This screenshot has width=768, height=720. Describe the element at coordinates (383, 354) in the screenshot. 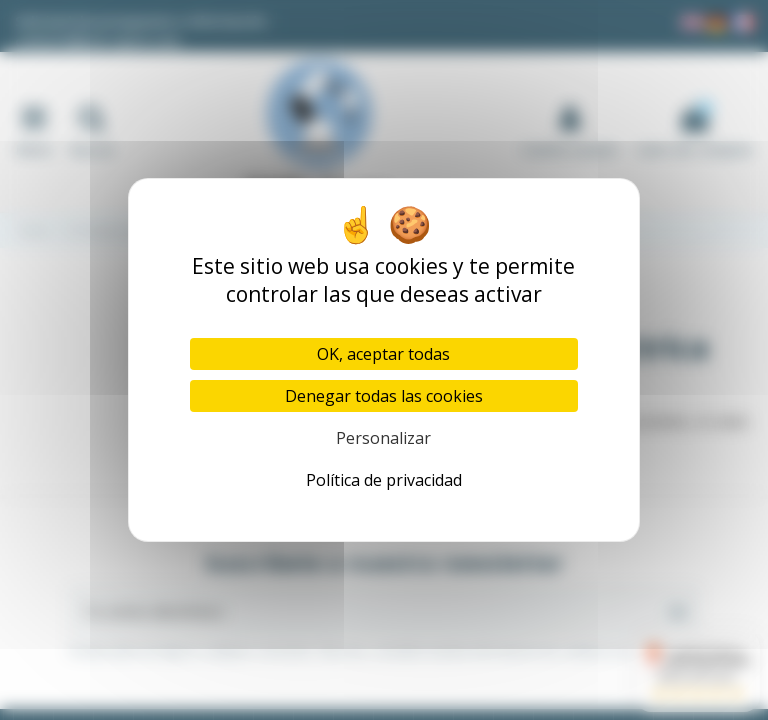

I see `OK, aceptar todas [Cookies : OK, aceptar todas]` at that location.